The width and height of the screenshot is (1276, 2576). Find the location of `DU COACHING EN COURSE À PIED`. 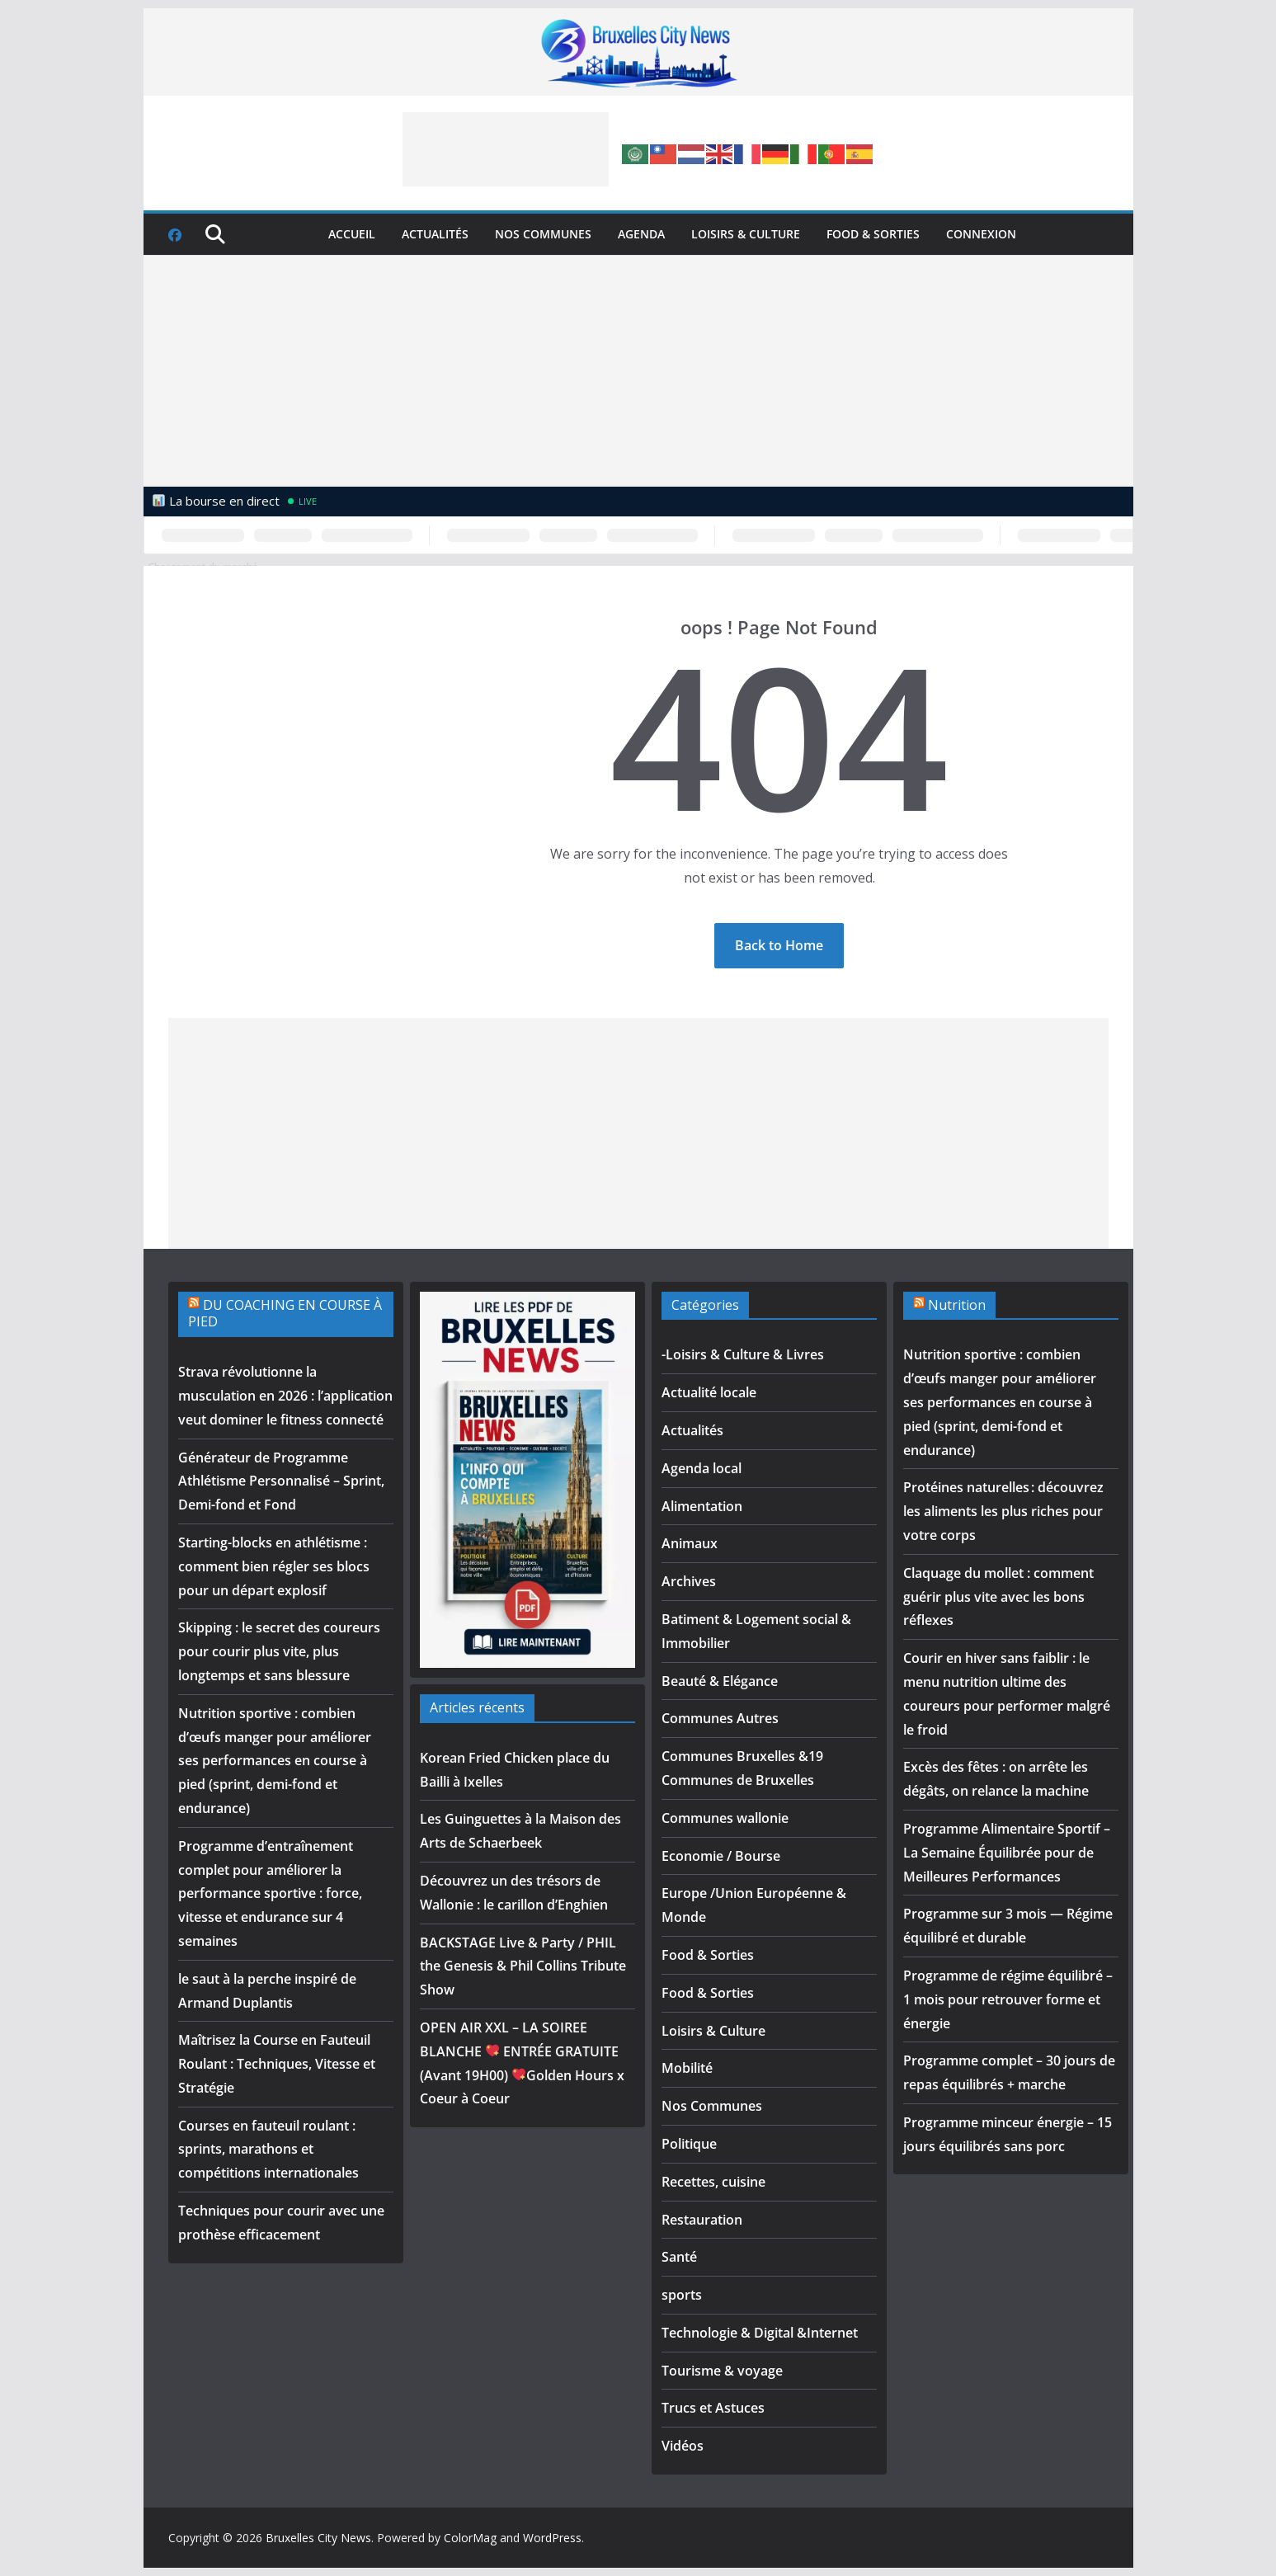

DU COACHING EN COURSE À PIED is located at coordinates (285, 1313).